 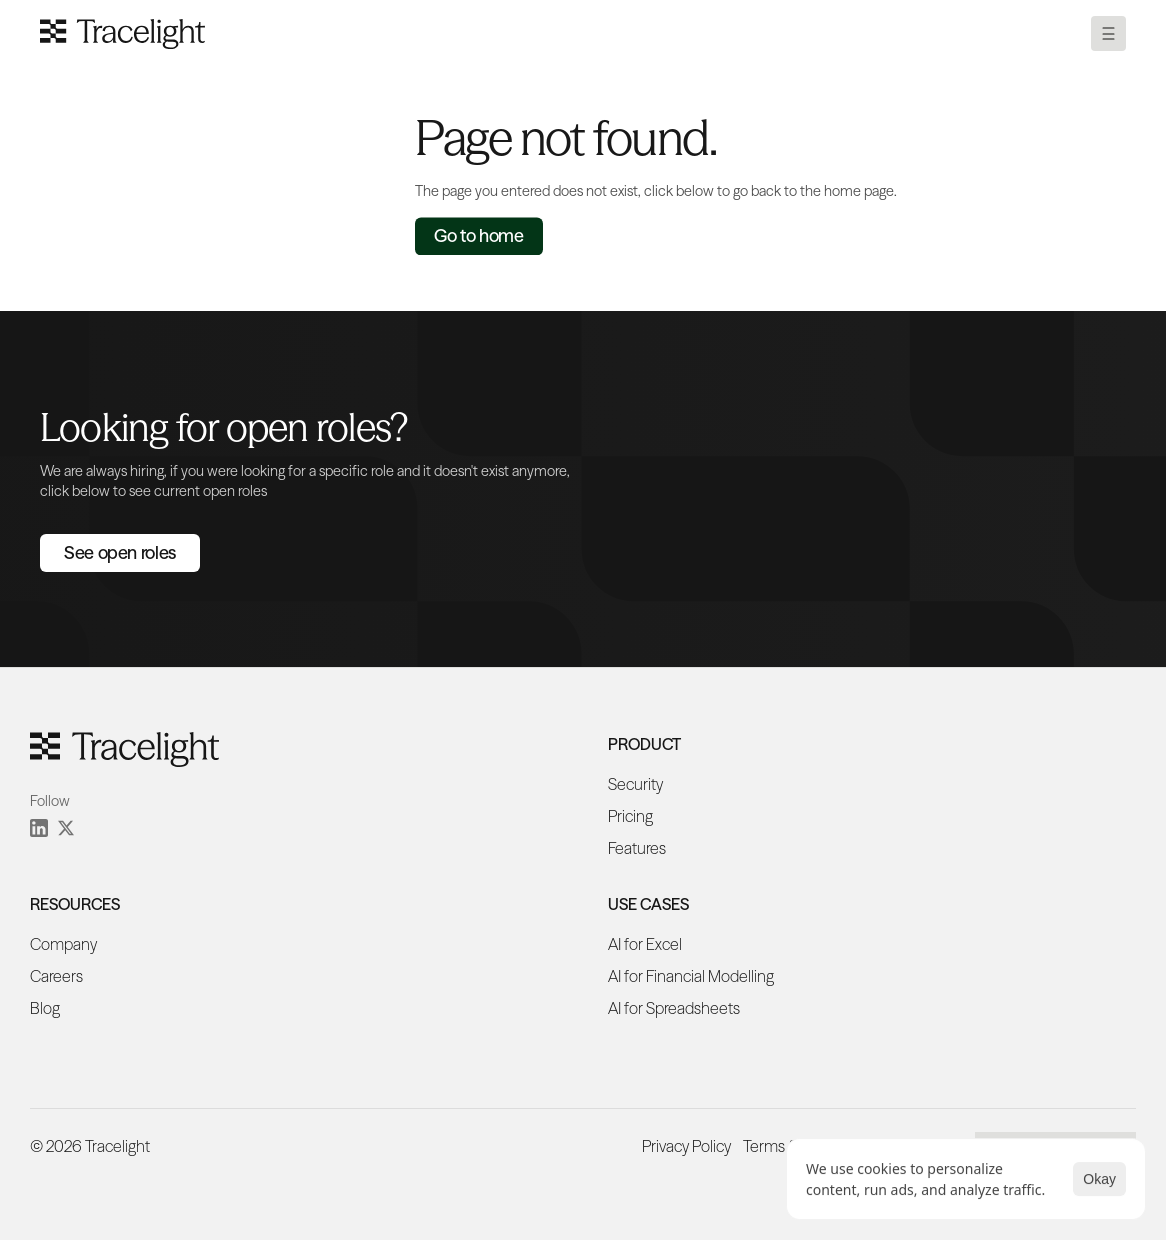 What do you see at coordinates (56, 976) in the screenshot?
I see `Careers` at bounding box center [56, 976].